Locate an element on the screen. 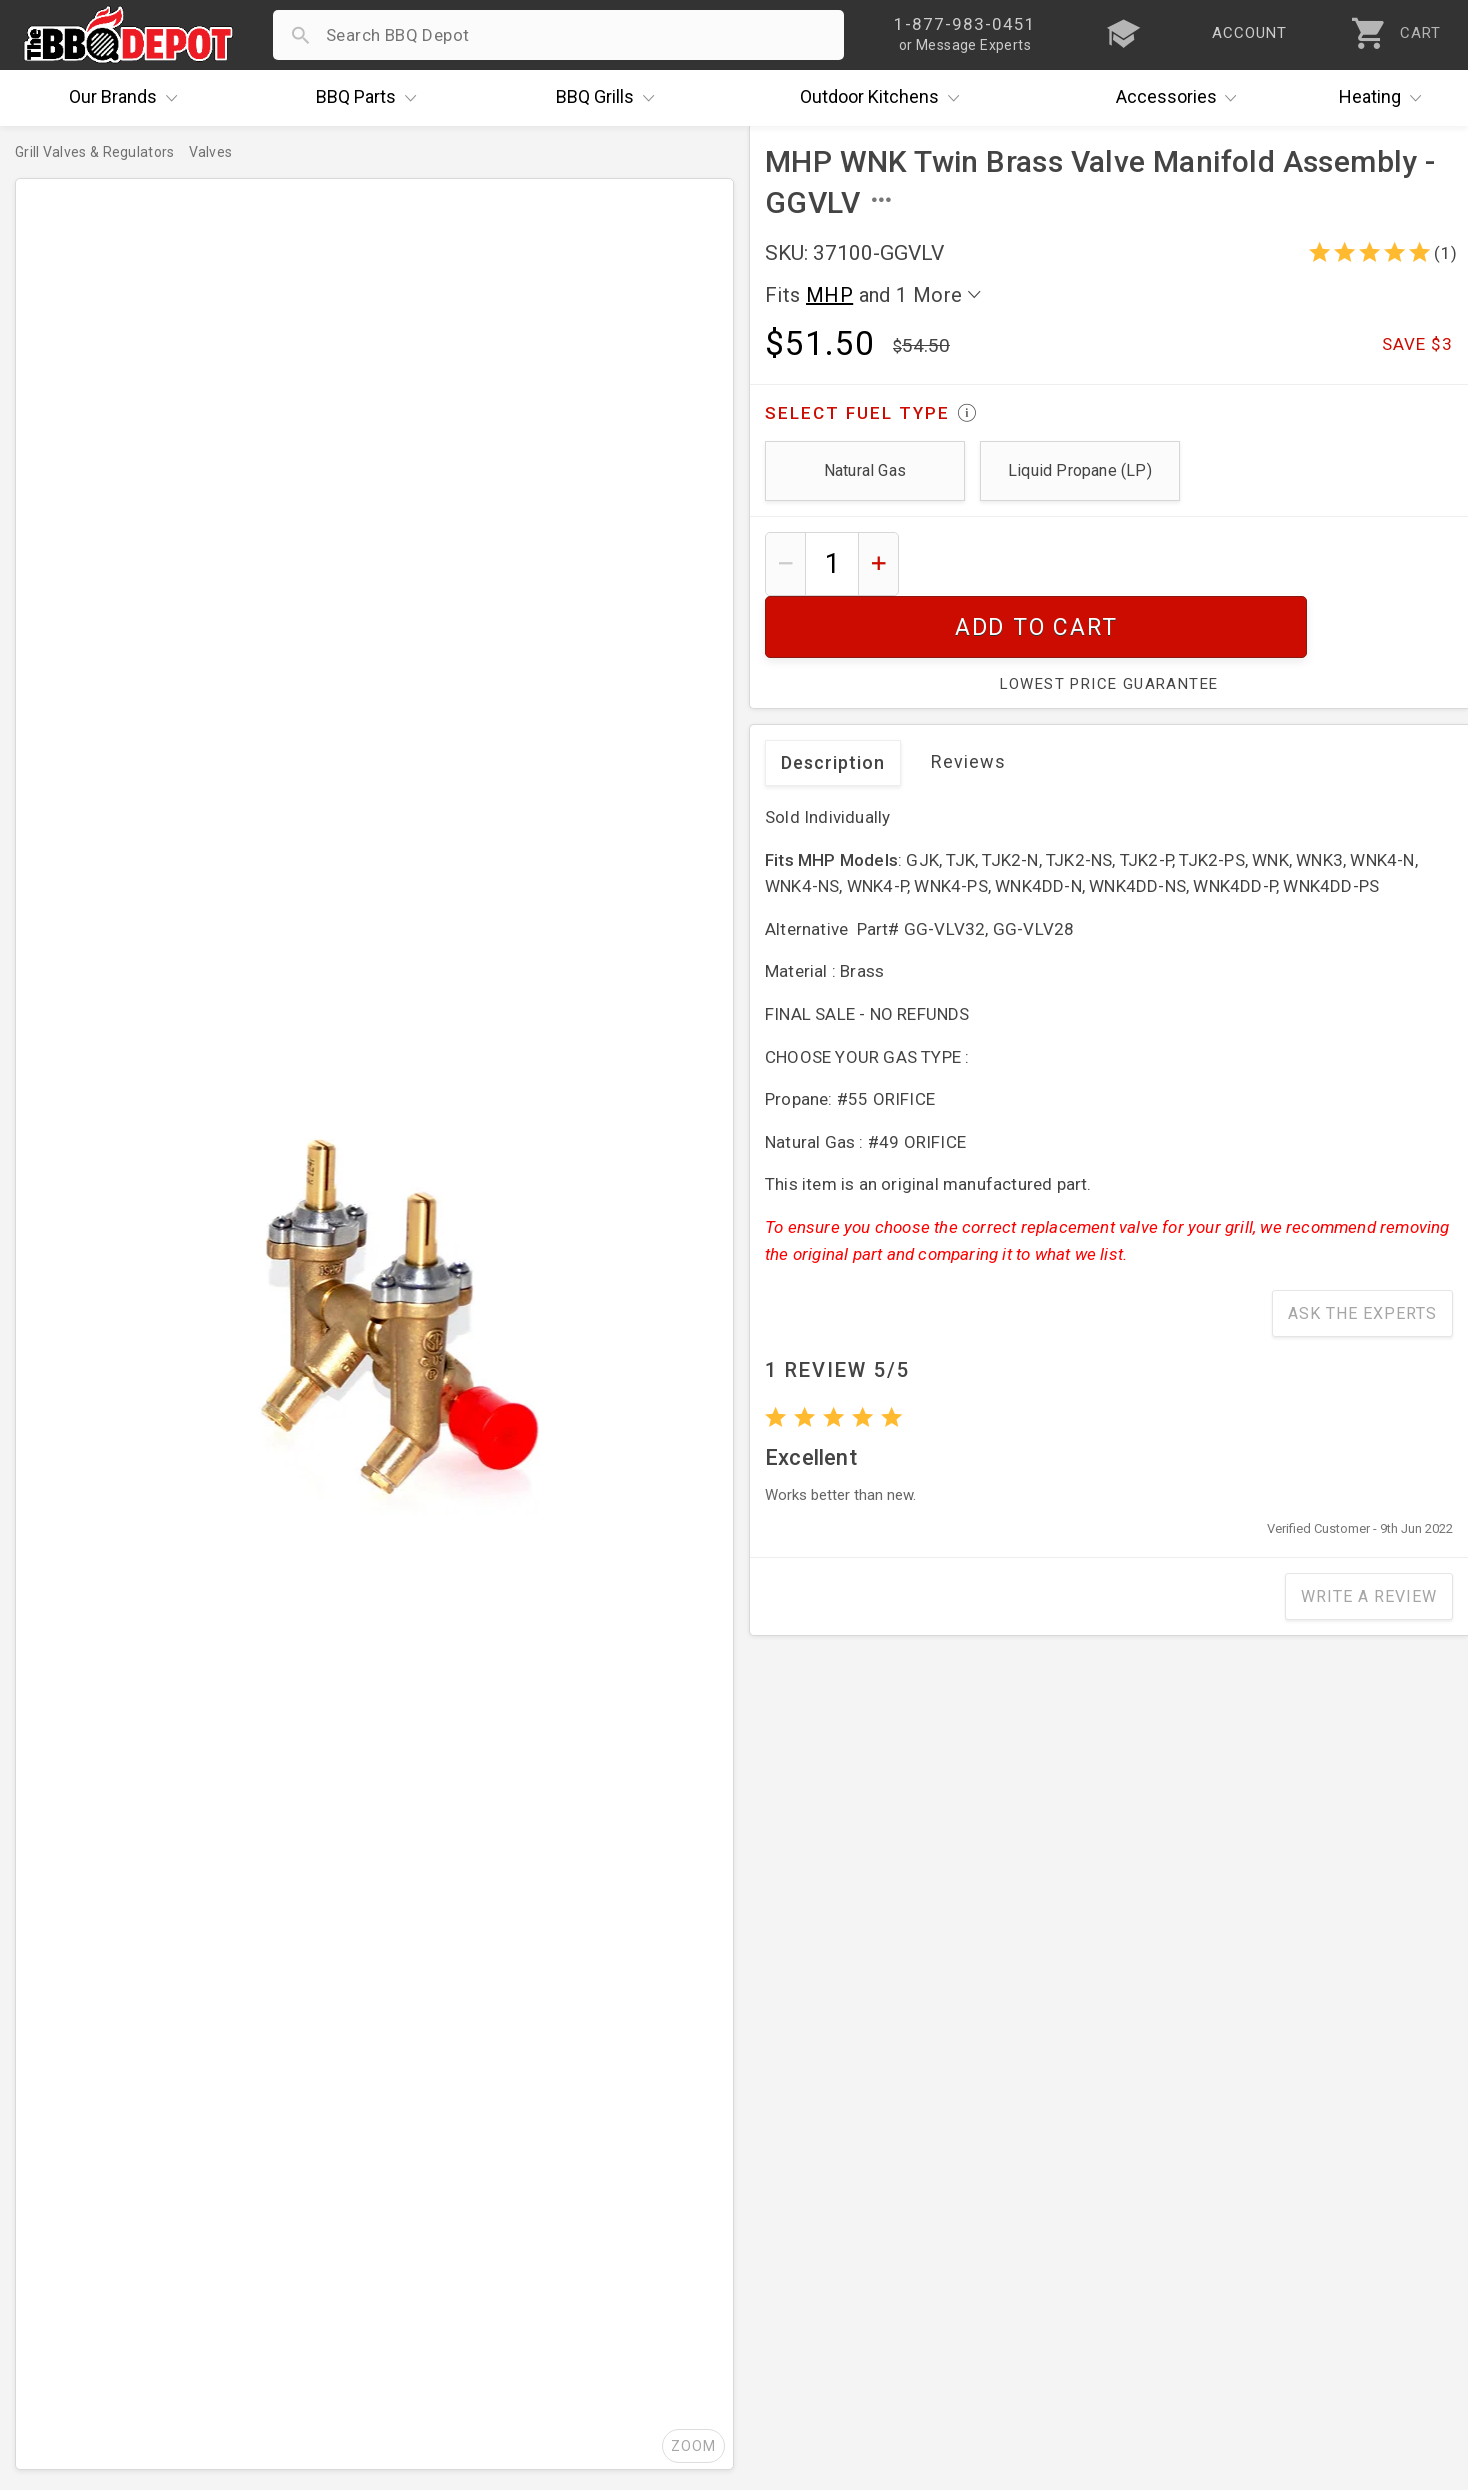  Ask The Experts is located at coordinates (1362, 1251).